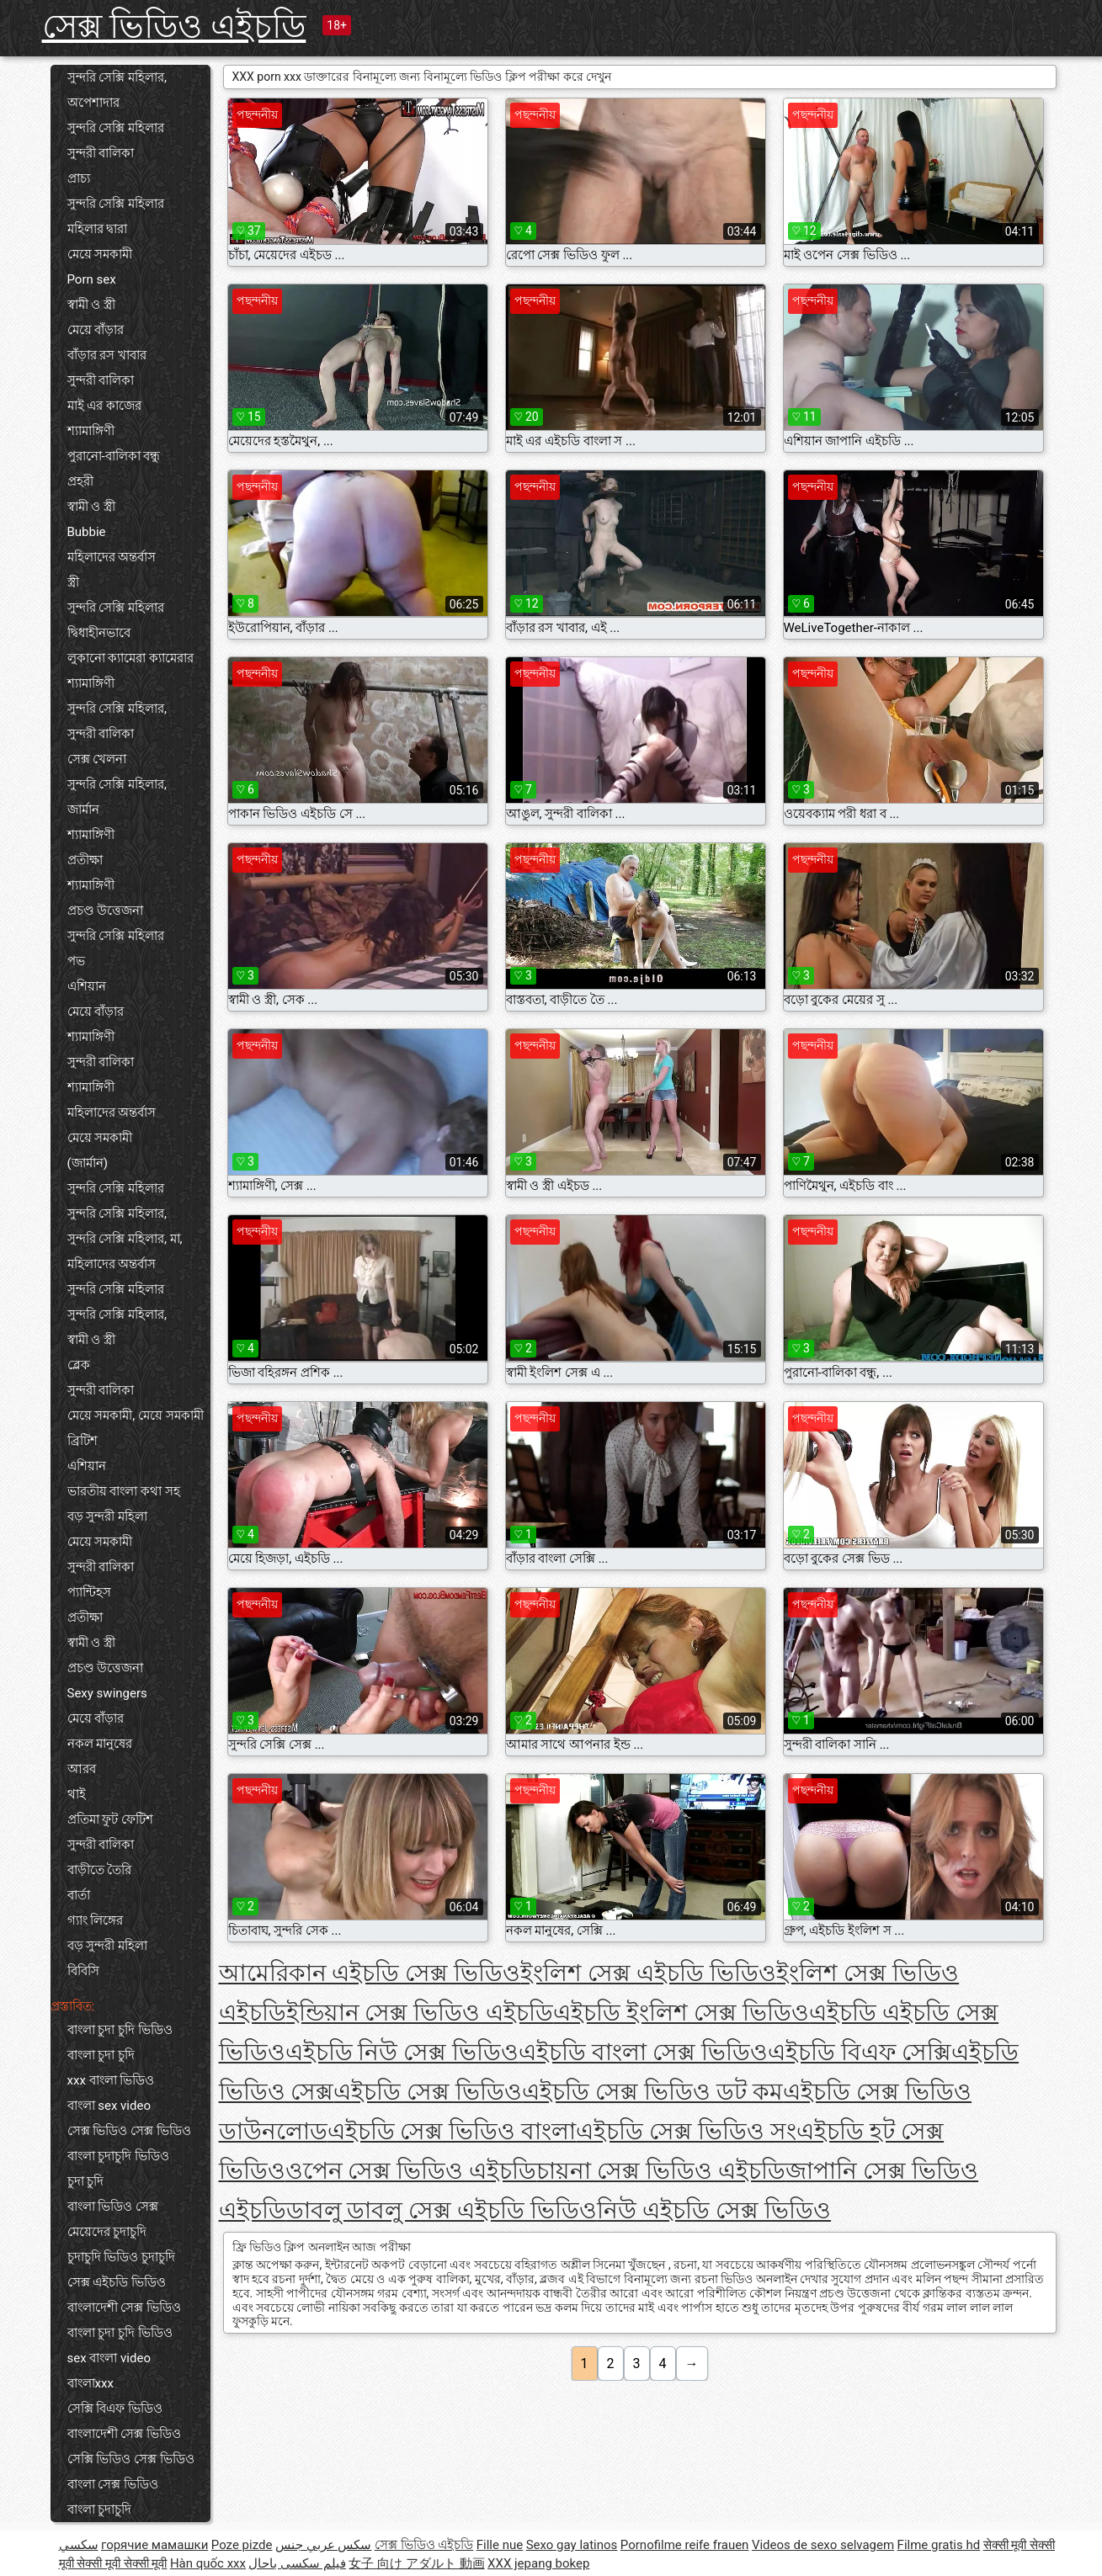  What do you see at coordinates (115, 127) in the screenshot?
I see `সুন্দরি সেক্সি মহিলার` at bounding box center [115, 127].